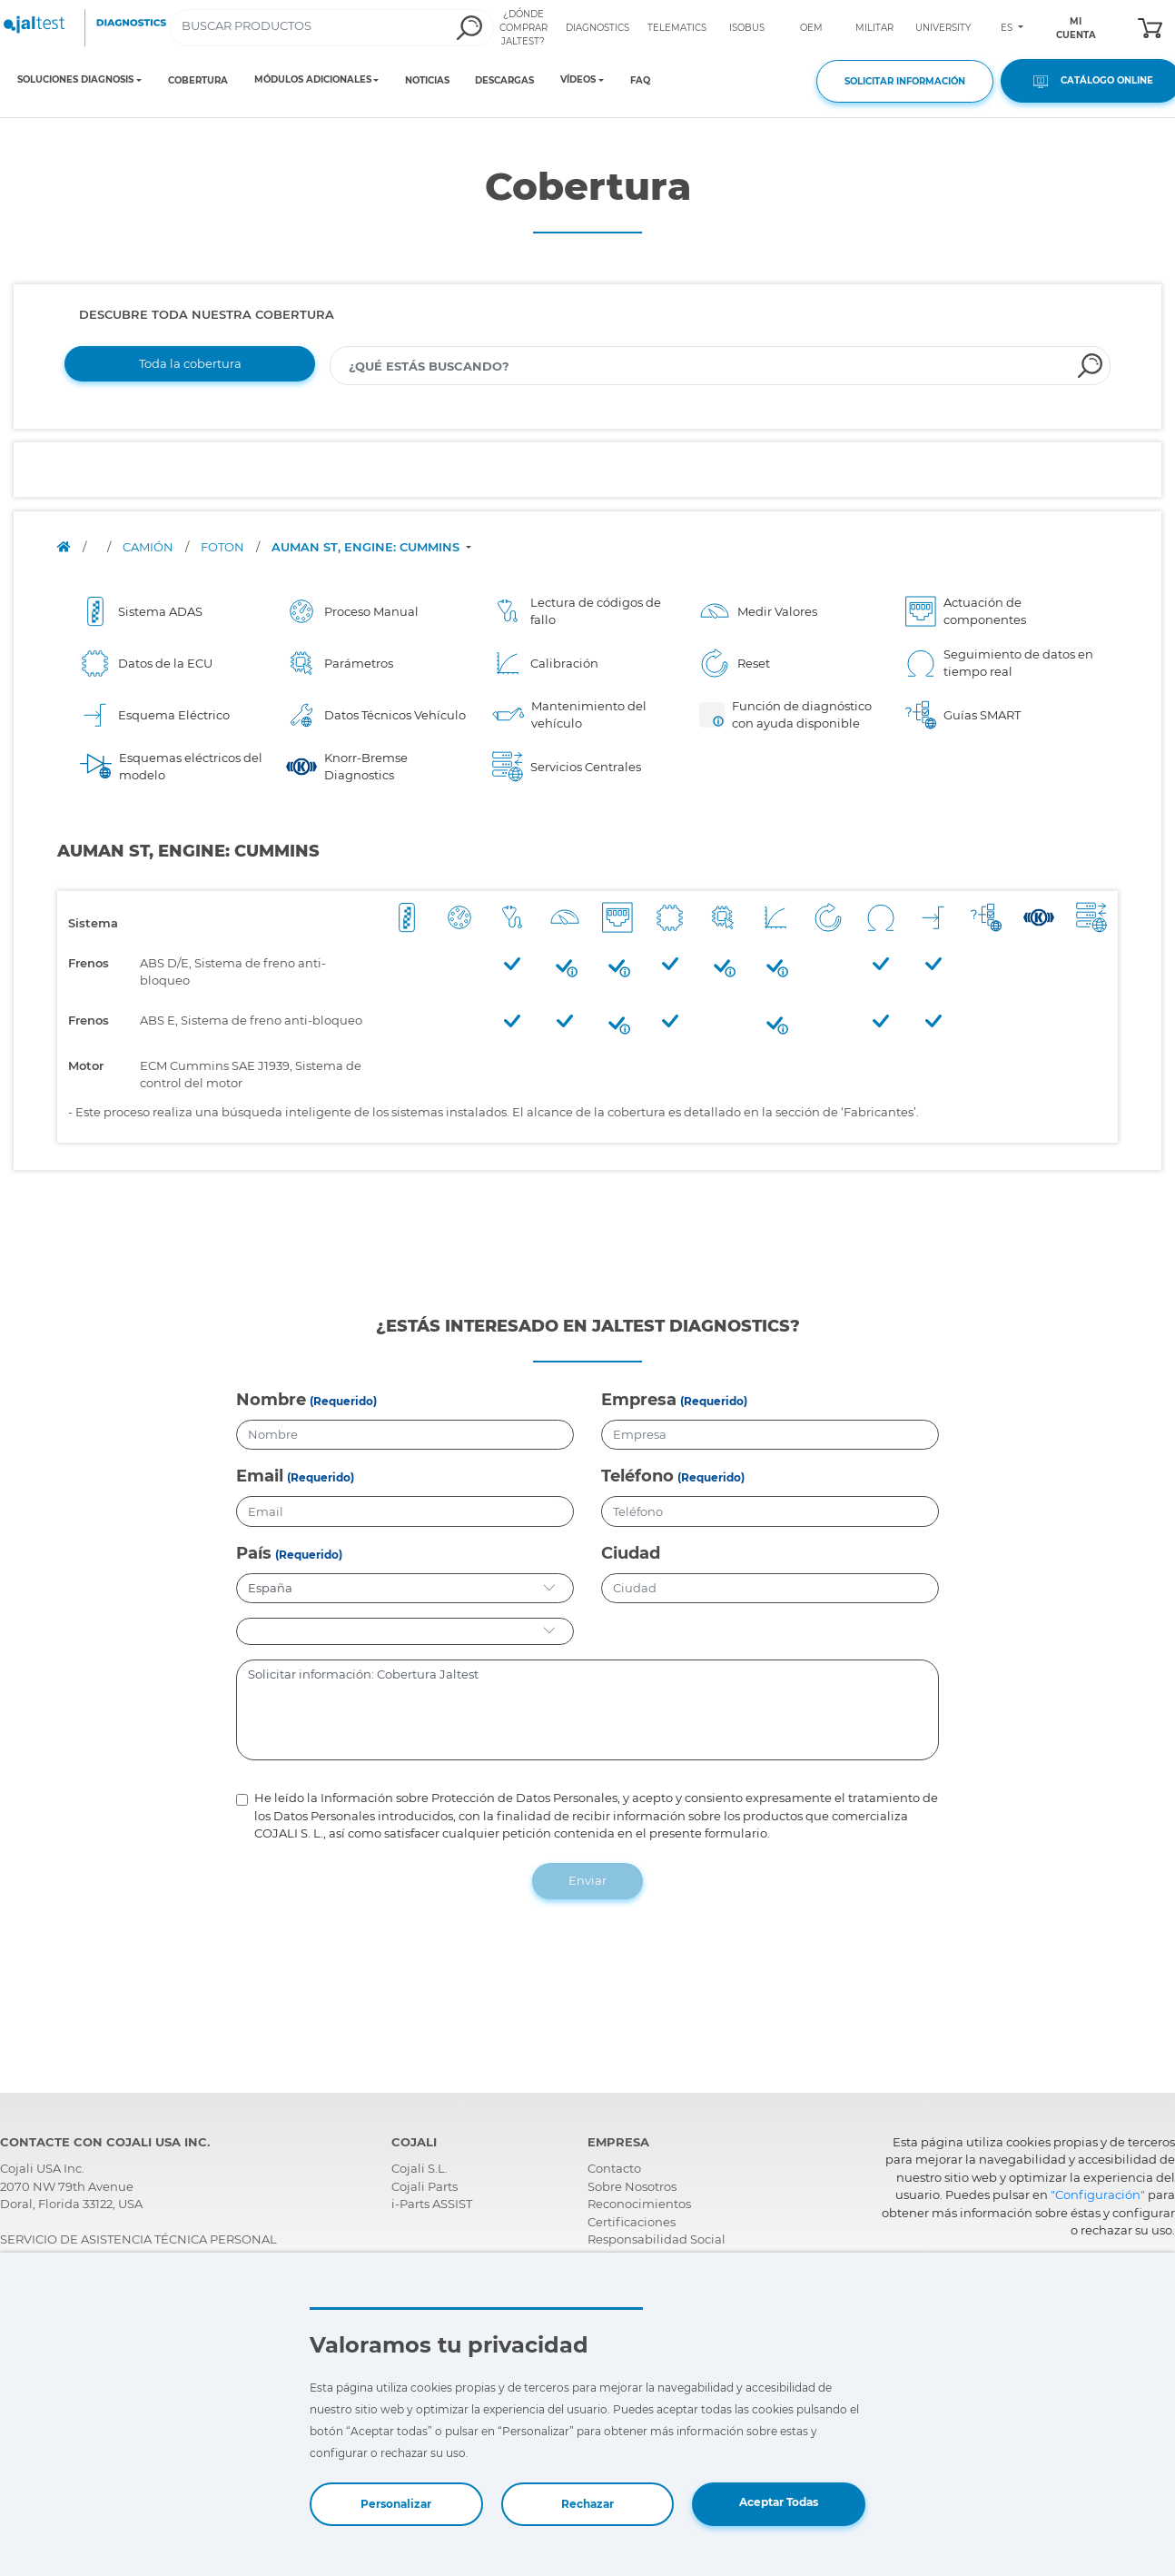 This screenshot has width=1175, height=2576. What do you see at coordinates (343, 1401) in the screenshot?
I see `(Requerido)` at bounding box center [343, 1401].